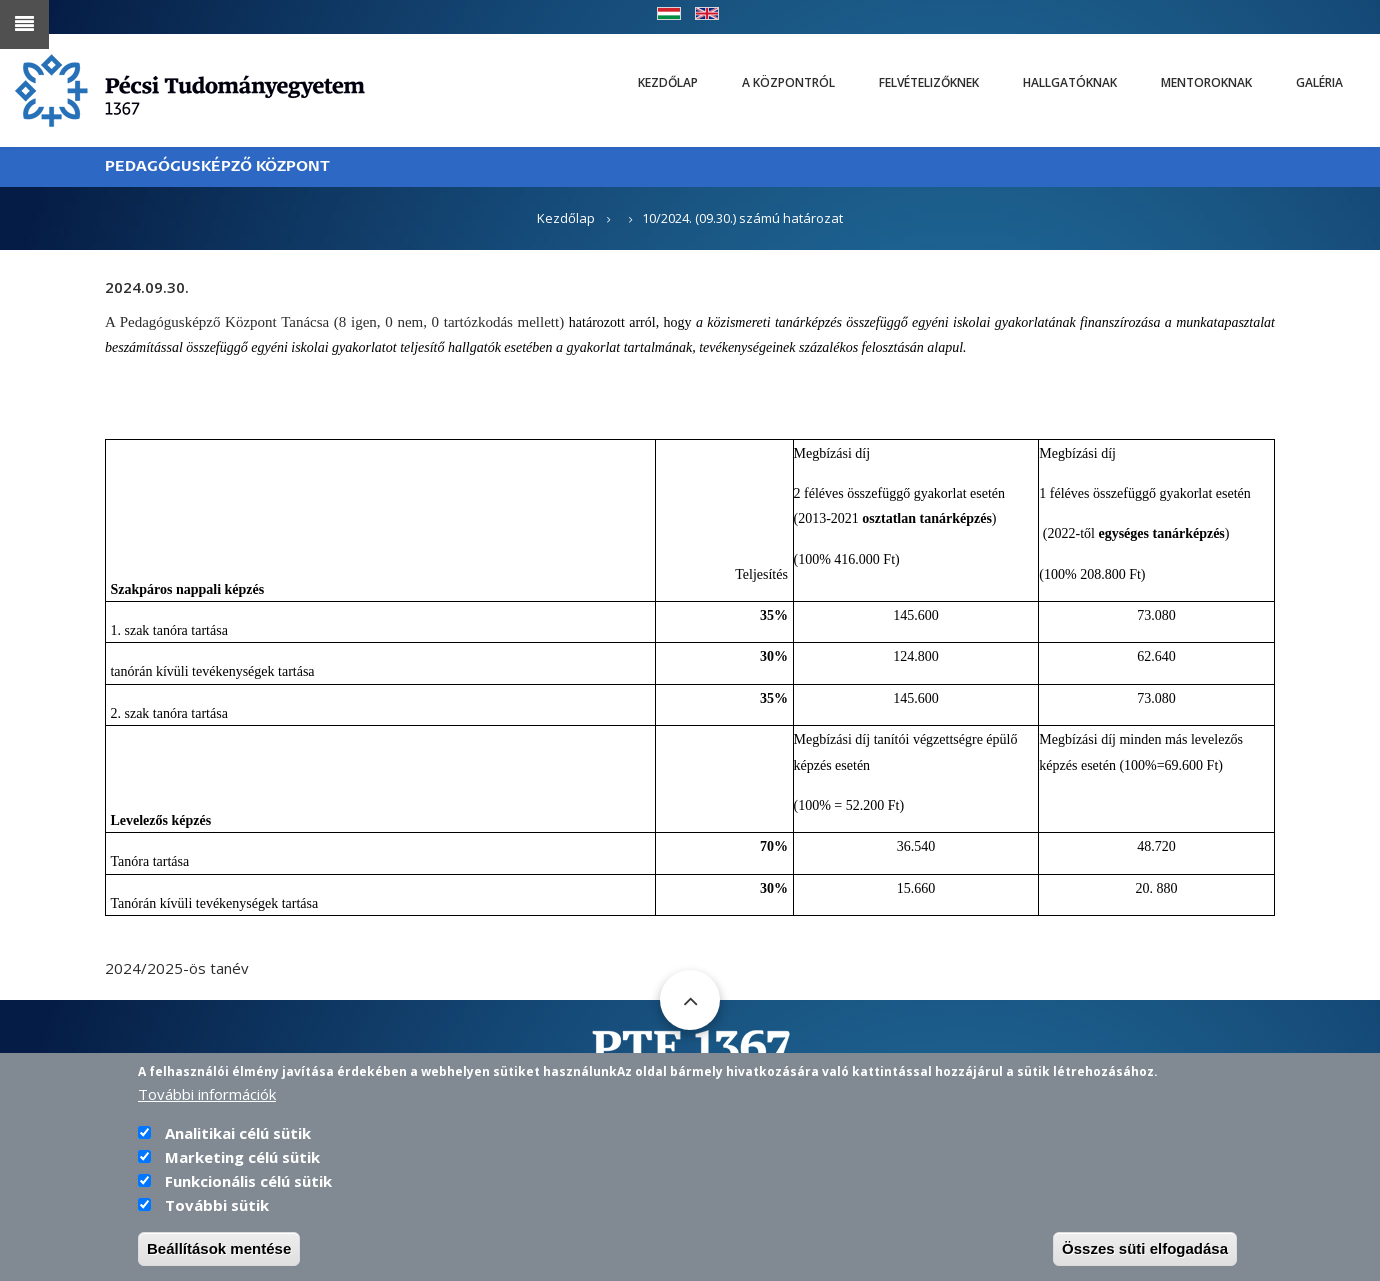  Describe the element at coordinates (929, 82) in the screenshot. I see `Felvételizőknek` at that location.